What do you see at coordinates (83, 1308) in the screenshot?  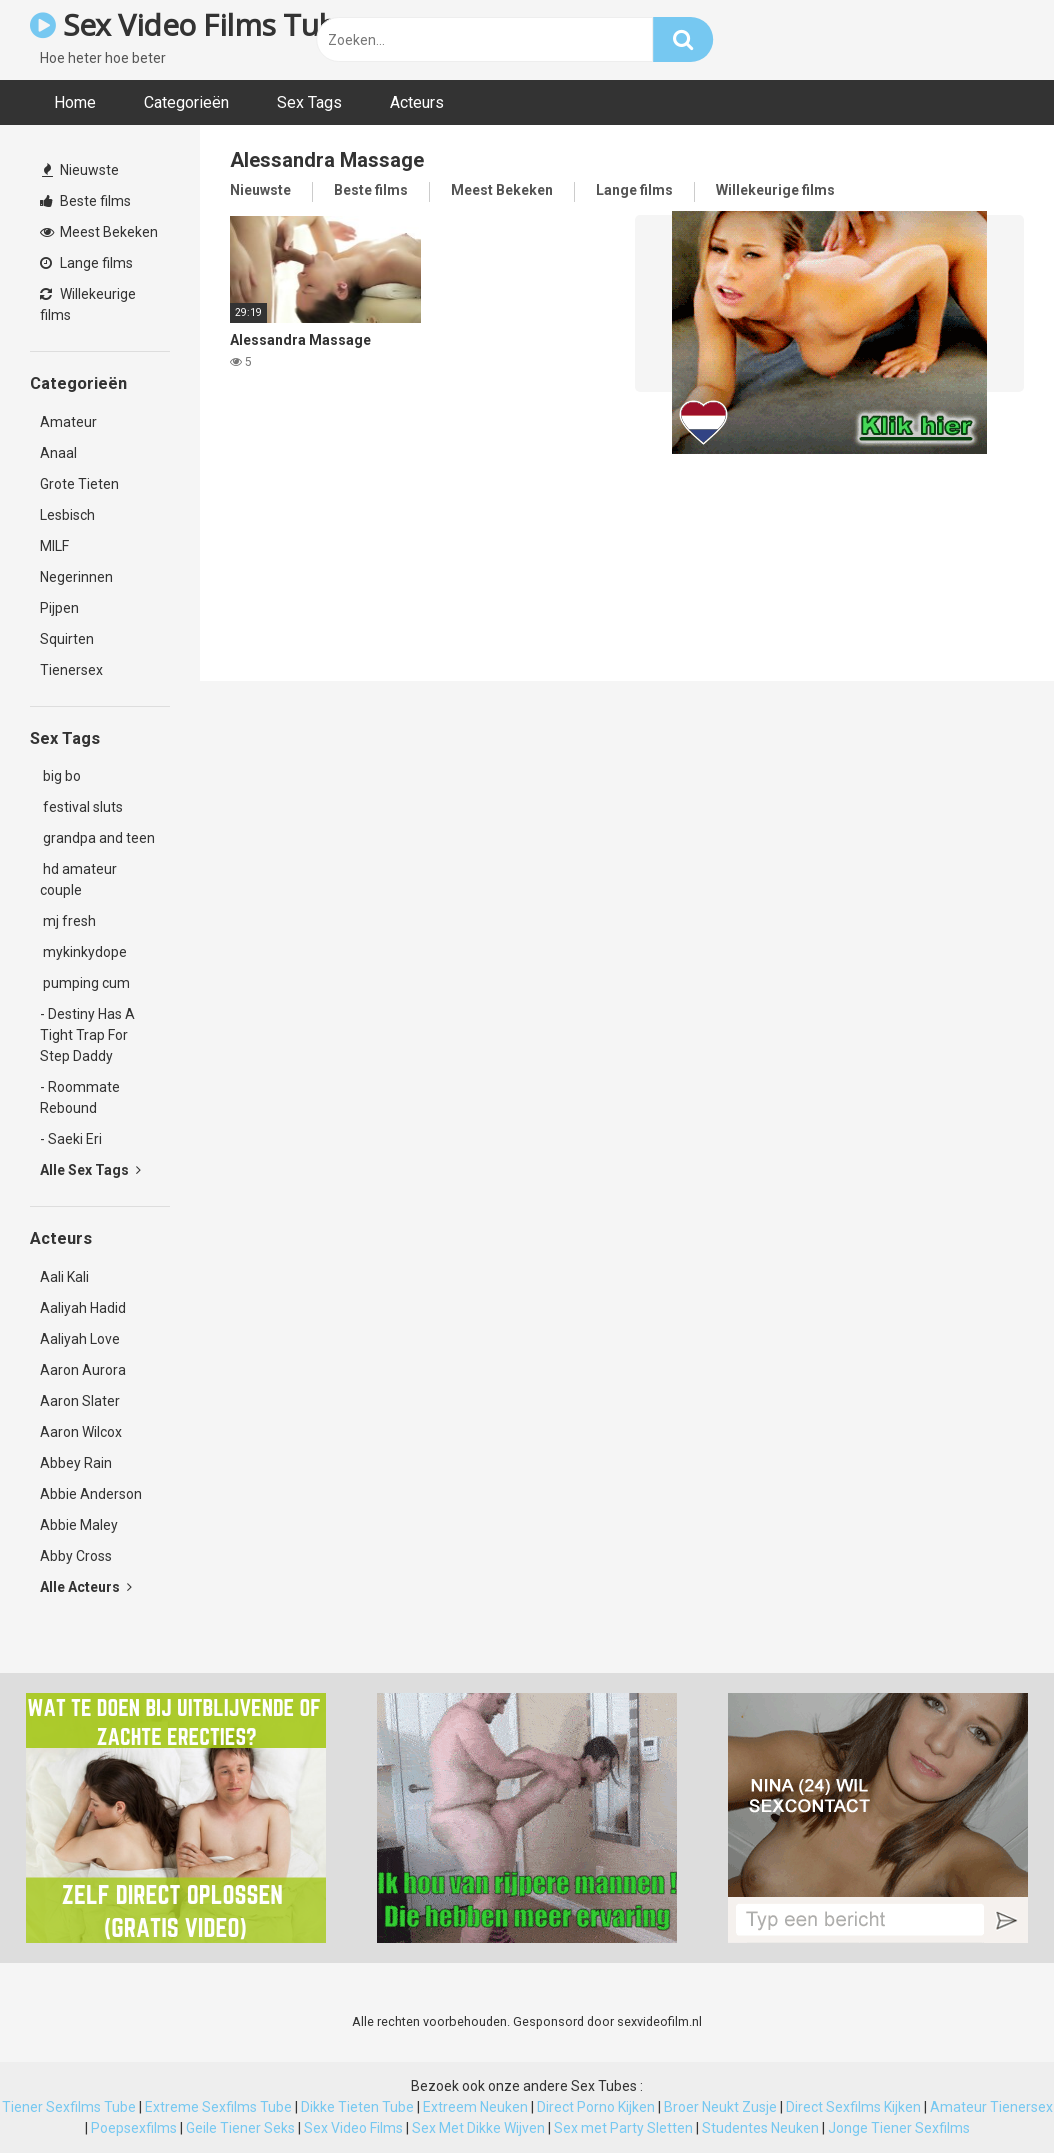 I see `Aaliyah Hadid` at bounding box center [83, 1308].